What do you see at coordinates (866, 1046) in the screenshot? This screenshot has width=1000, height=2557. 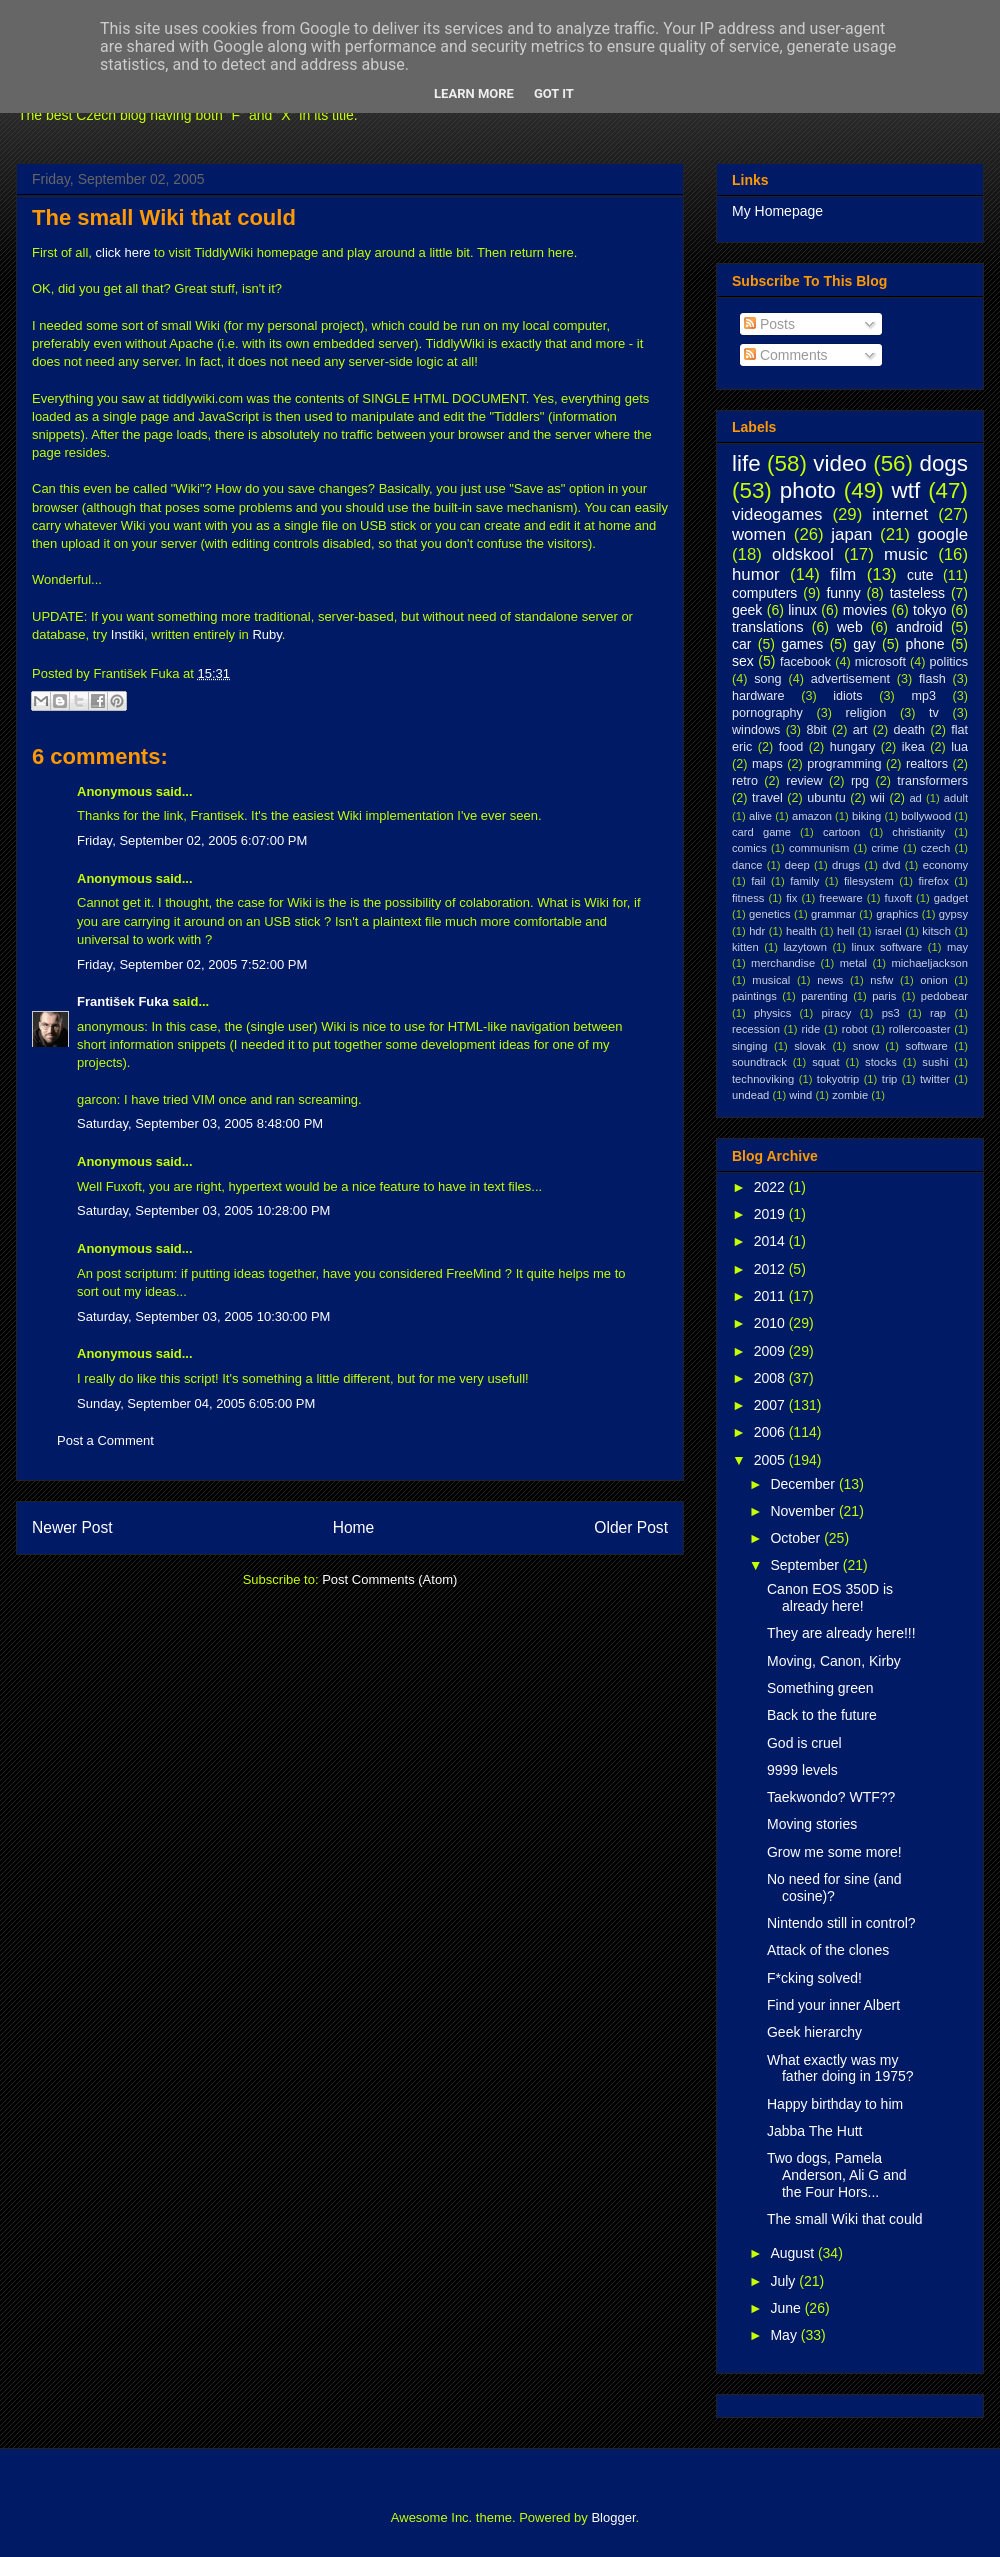 I see `snow` at bounding box center [866, 1046].